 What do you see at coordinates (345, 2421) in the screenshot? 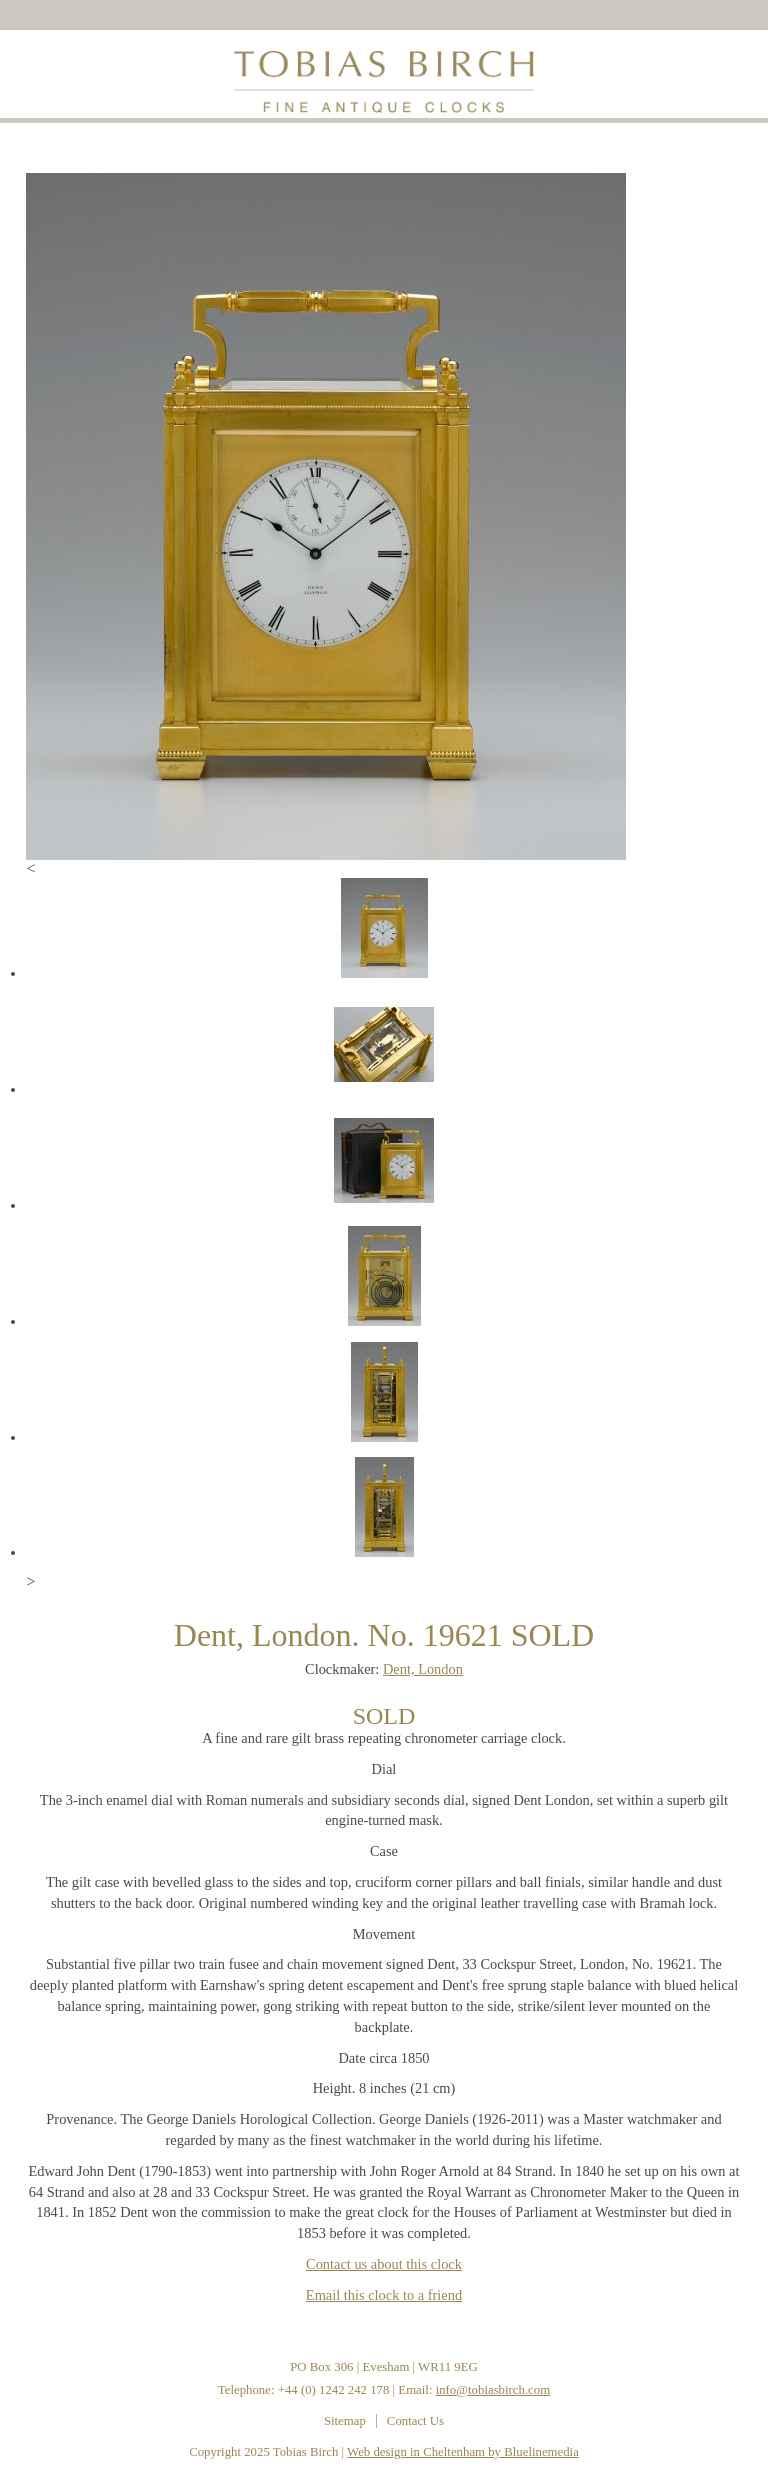
I see `Sitemap` at bounding box center [345, 2421].